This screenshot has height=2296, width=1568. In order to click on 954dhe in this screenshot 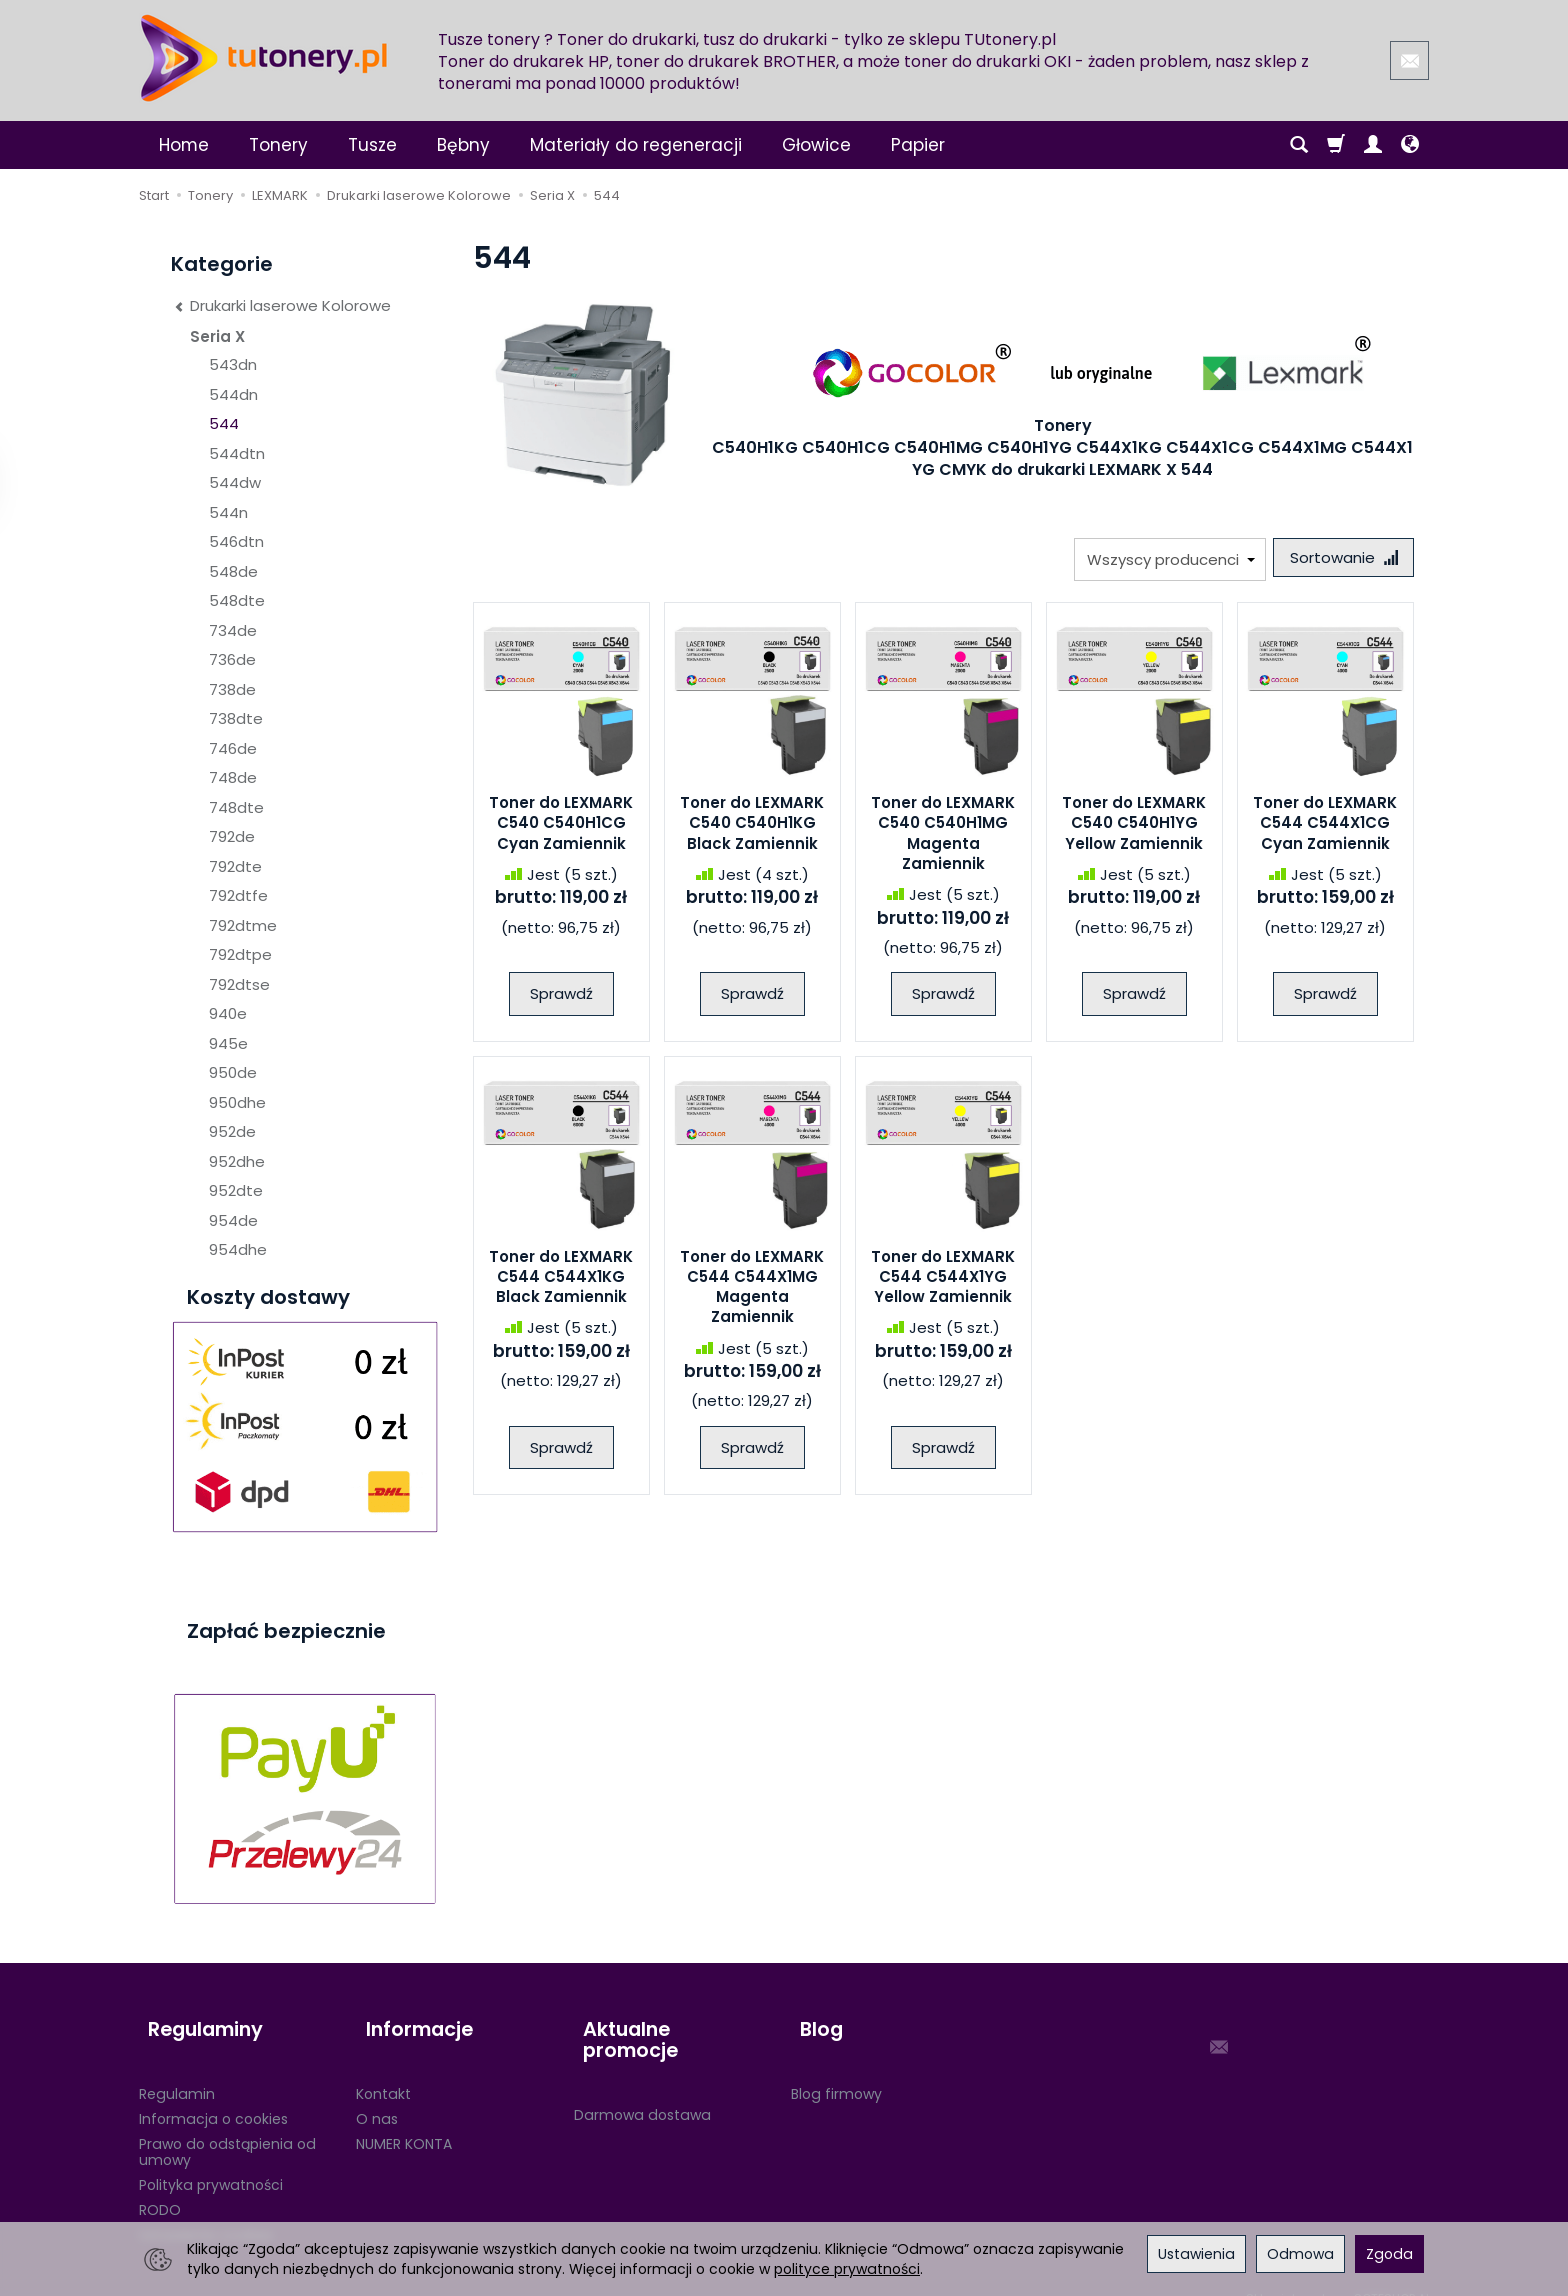, I will do `click(238, 1249)`.